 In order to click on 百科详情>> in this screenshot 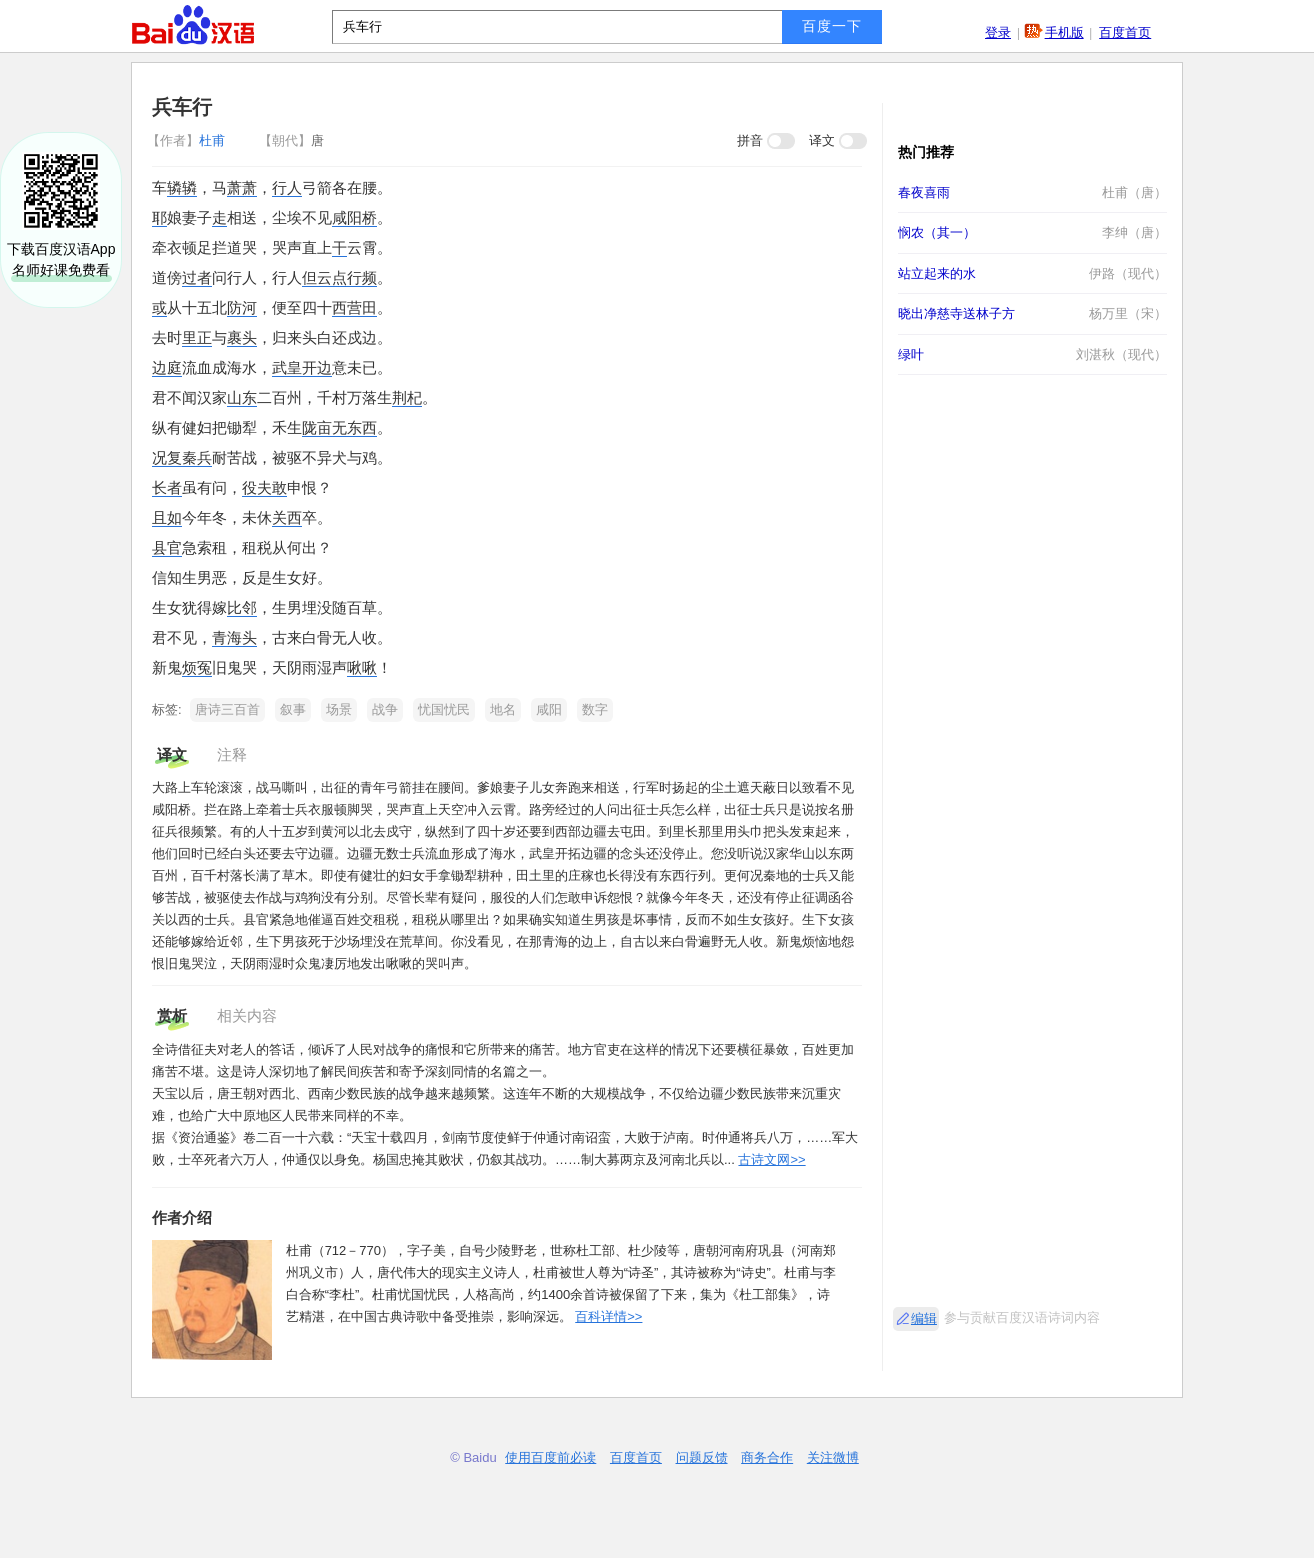, I will do `click(608, 1316)`.